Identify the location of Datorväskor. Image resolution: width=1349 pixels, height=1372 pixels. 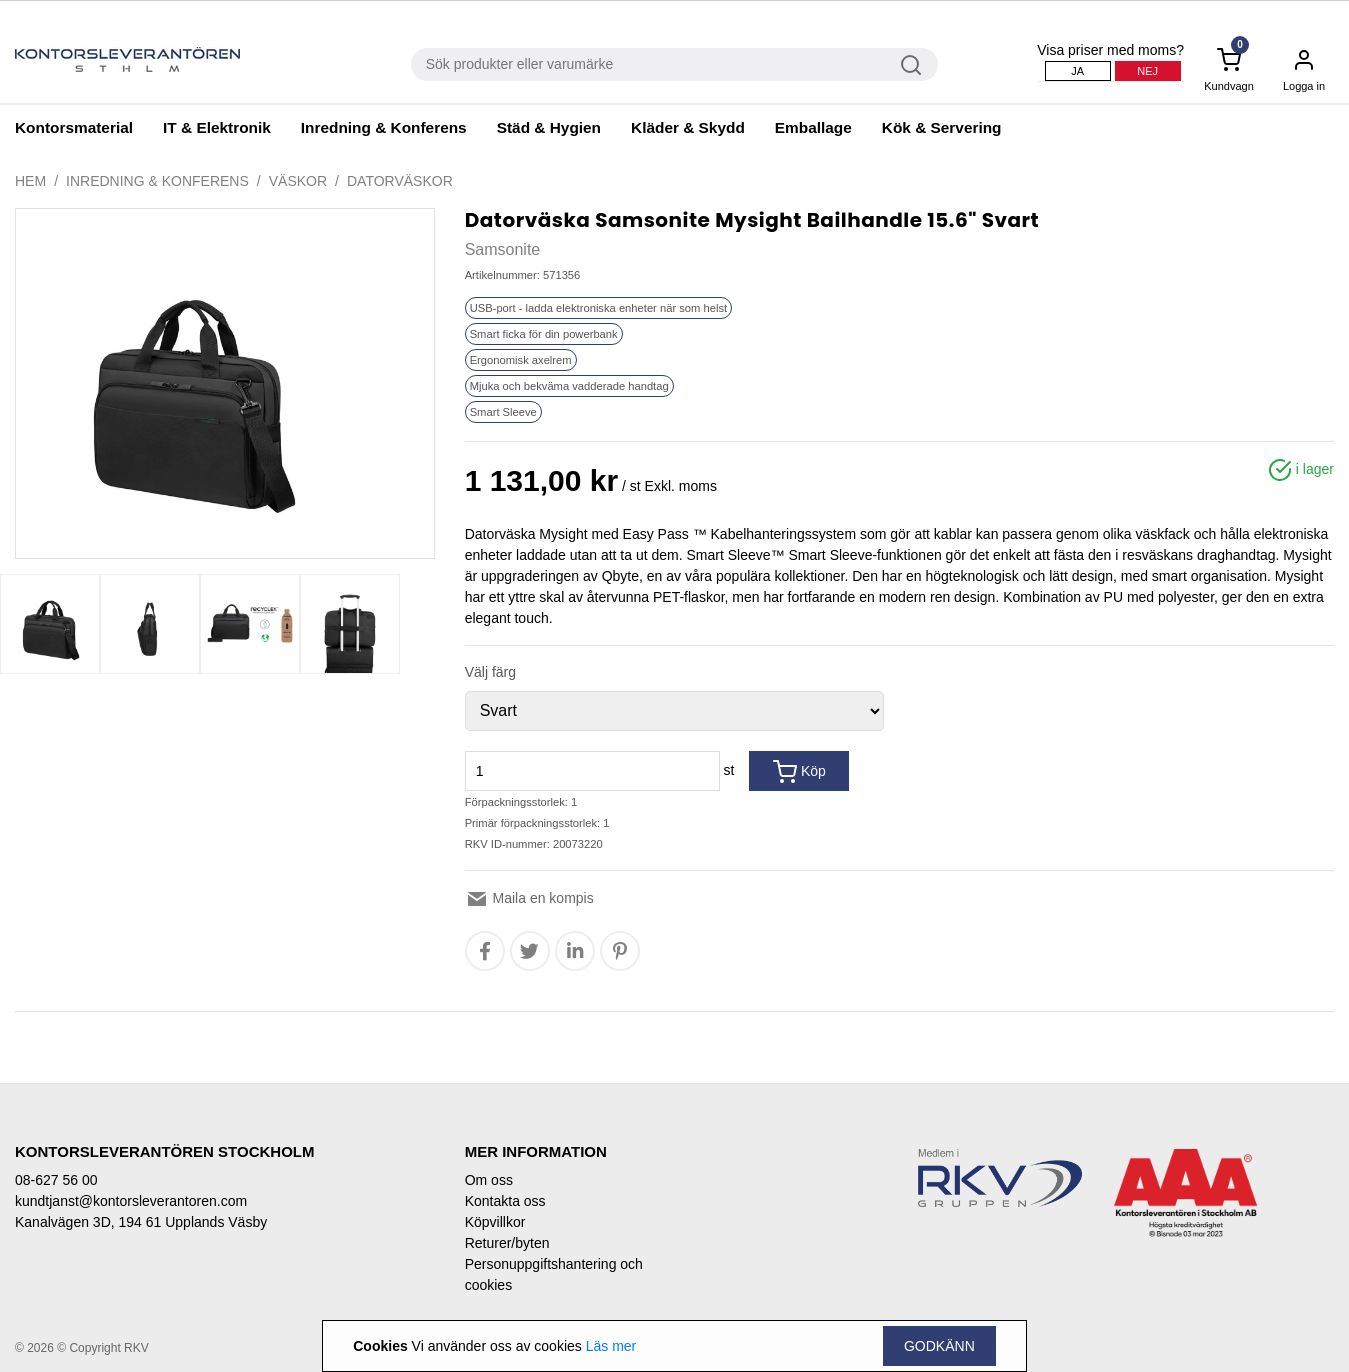
(400, 181).